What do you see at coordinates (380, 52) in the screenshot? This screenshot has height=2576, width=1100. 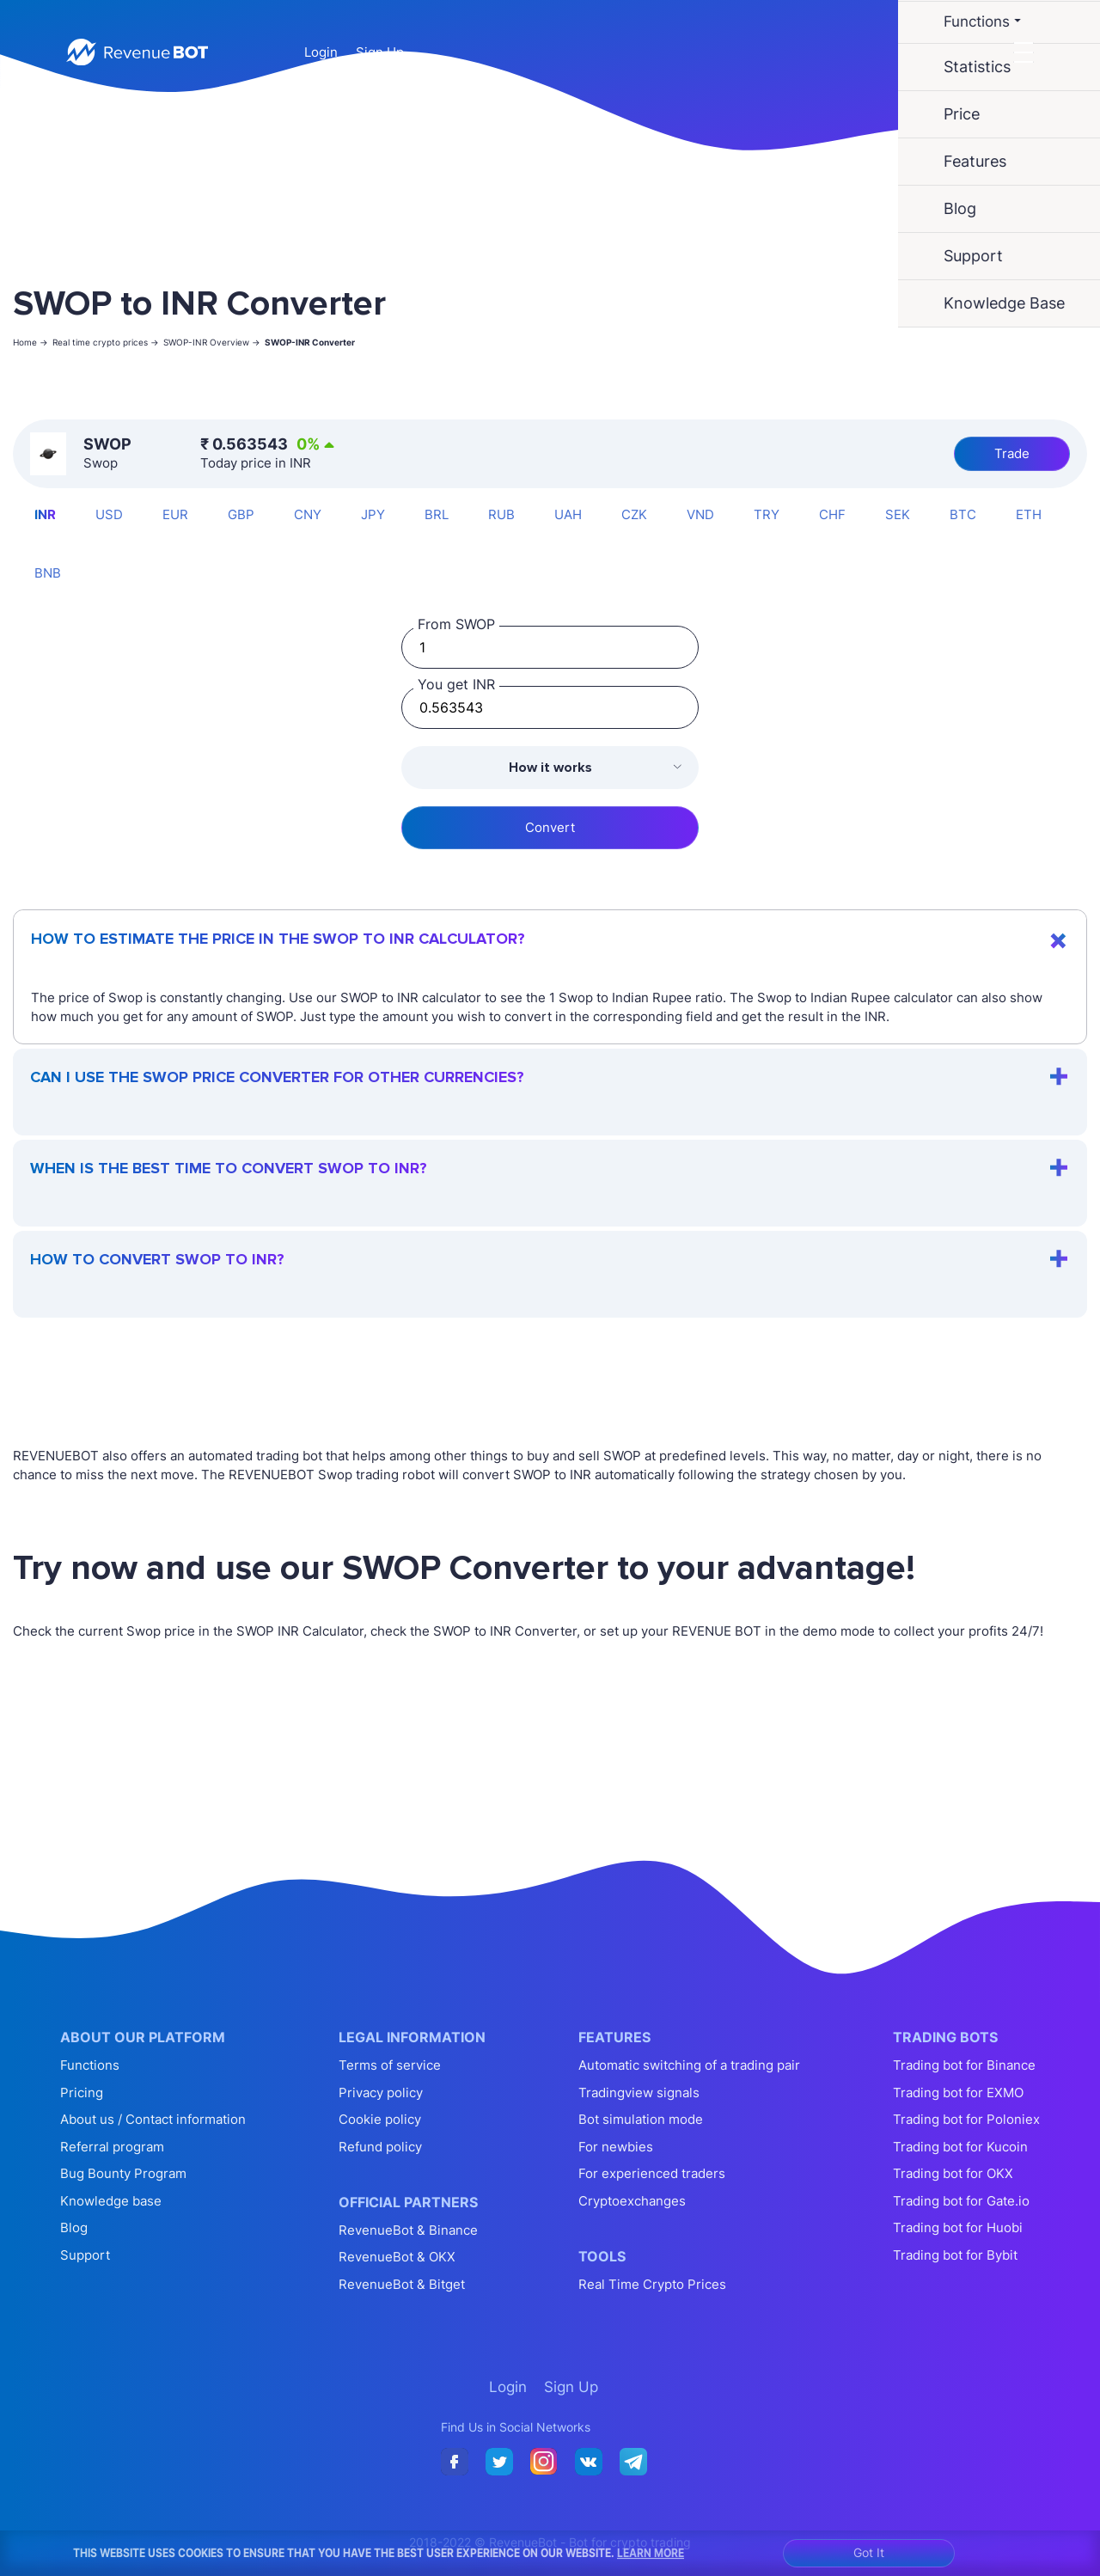 I see `Sign Up` at bounding box center [380, 52].